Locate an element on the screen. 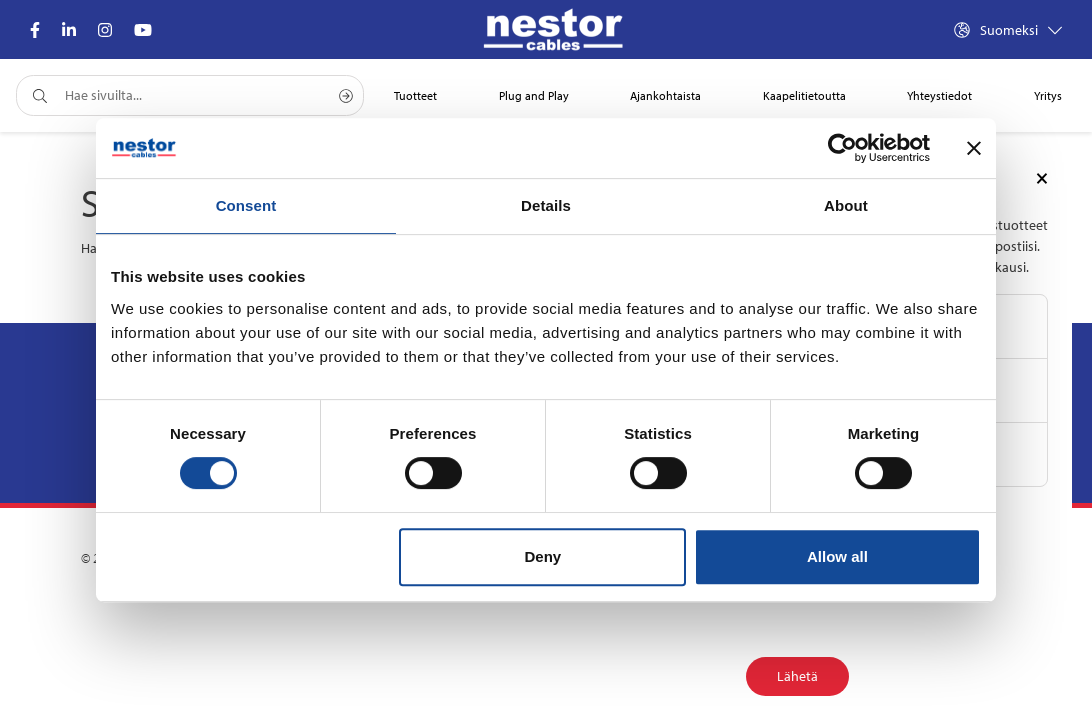 The width and height of the screenshot is (1092, 720). Allow all is located at coordinates (837, 556).